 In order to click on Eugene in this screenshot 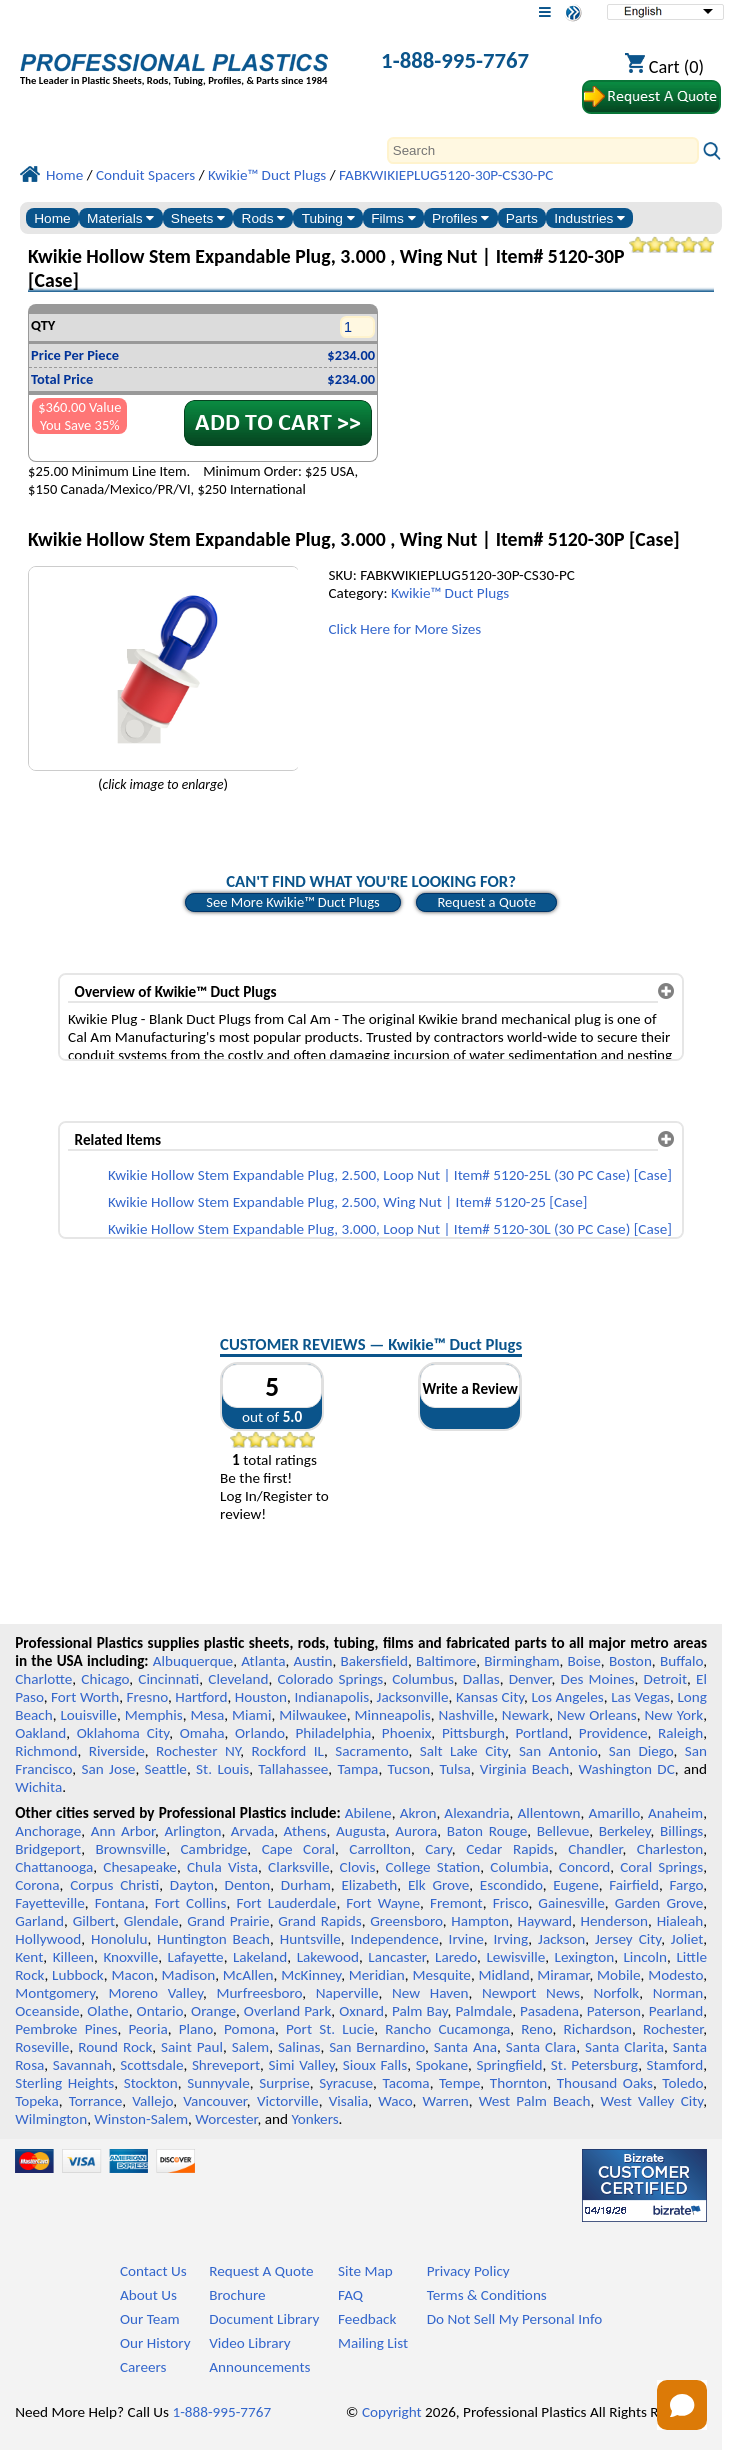, I will do `click(576, 1885)`.